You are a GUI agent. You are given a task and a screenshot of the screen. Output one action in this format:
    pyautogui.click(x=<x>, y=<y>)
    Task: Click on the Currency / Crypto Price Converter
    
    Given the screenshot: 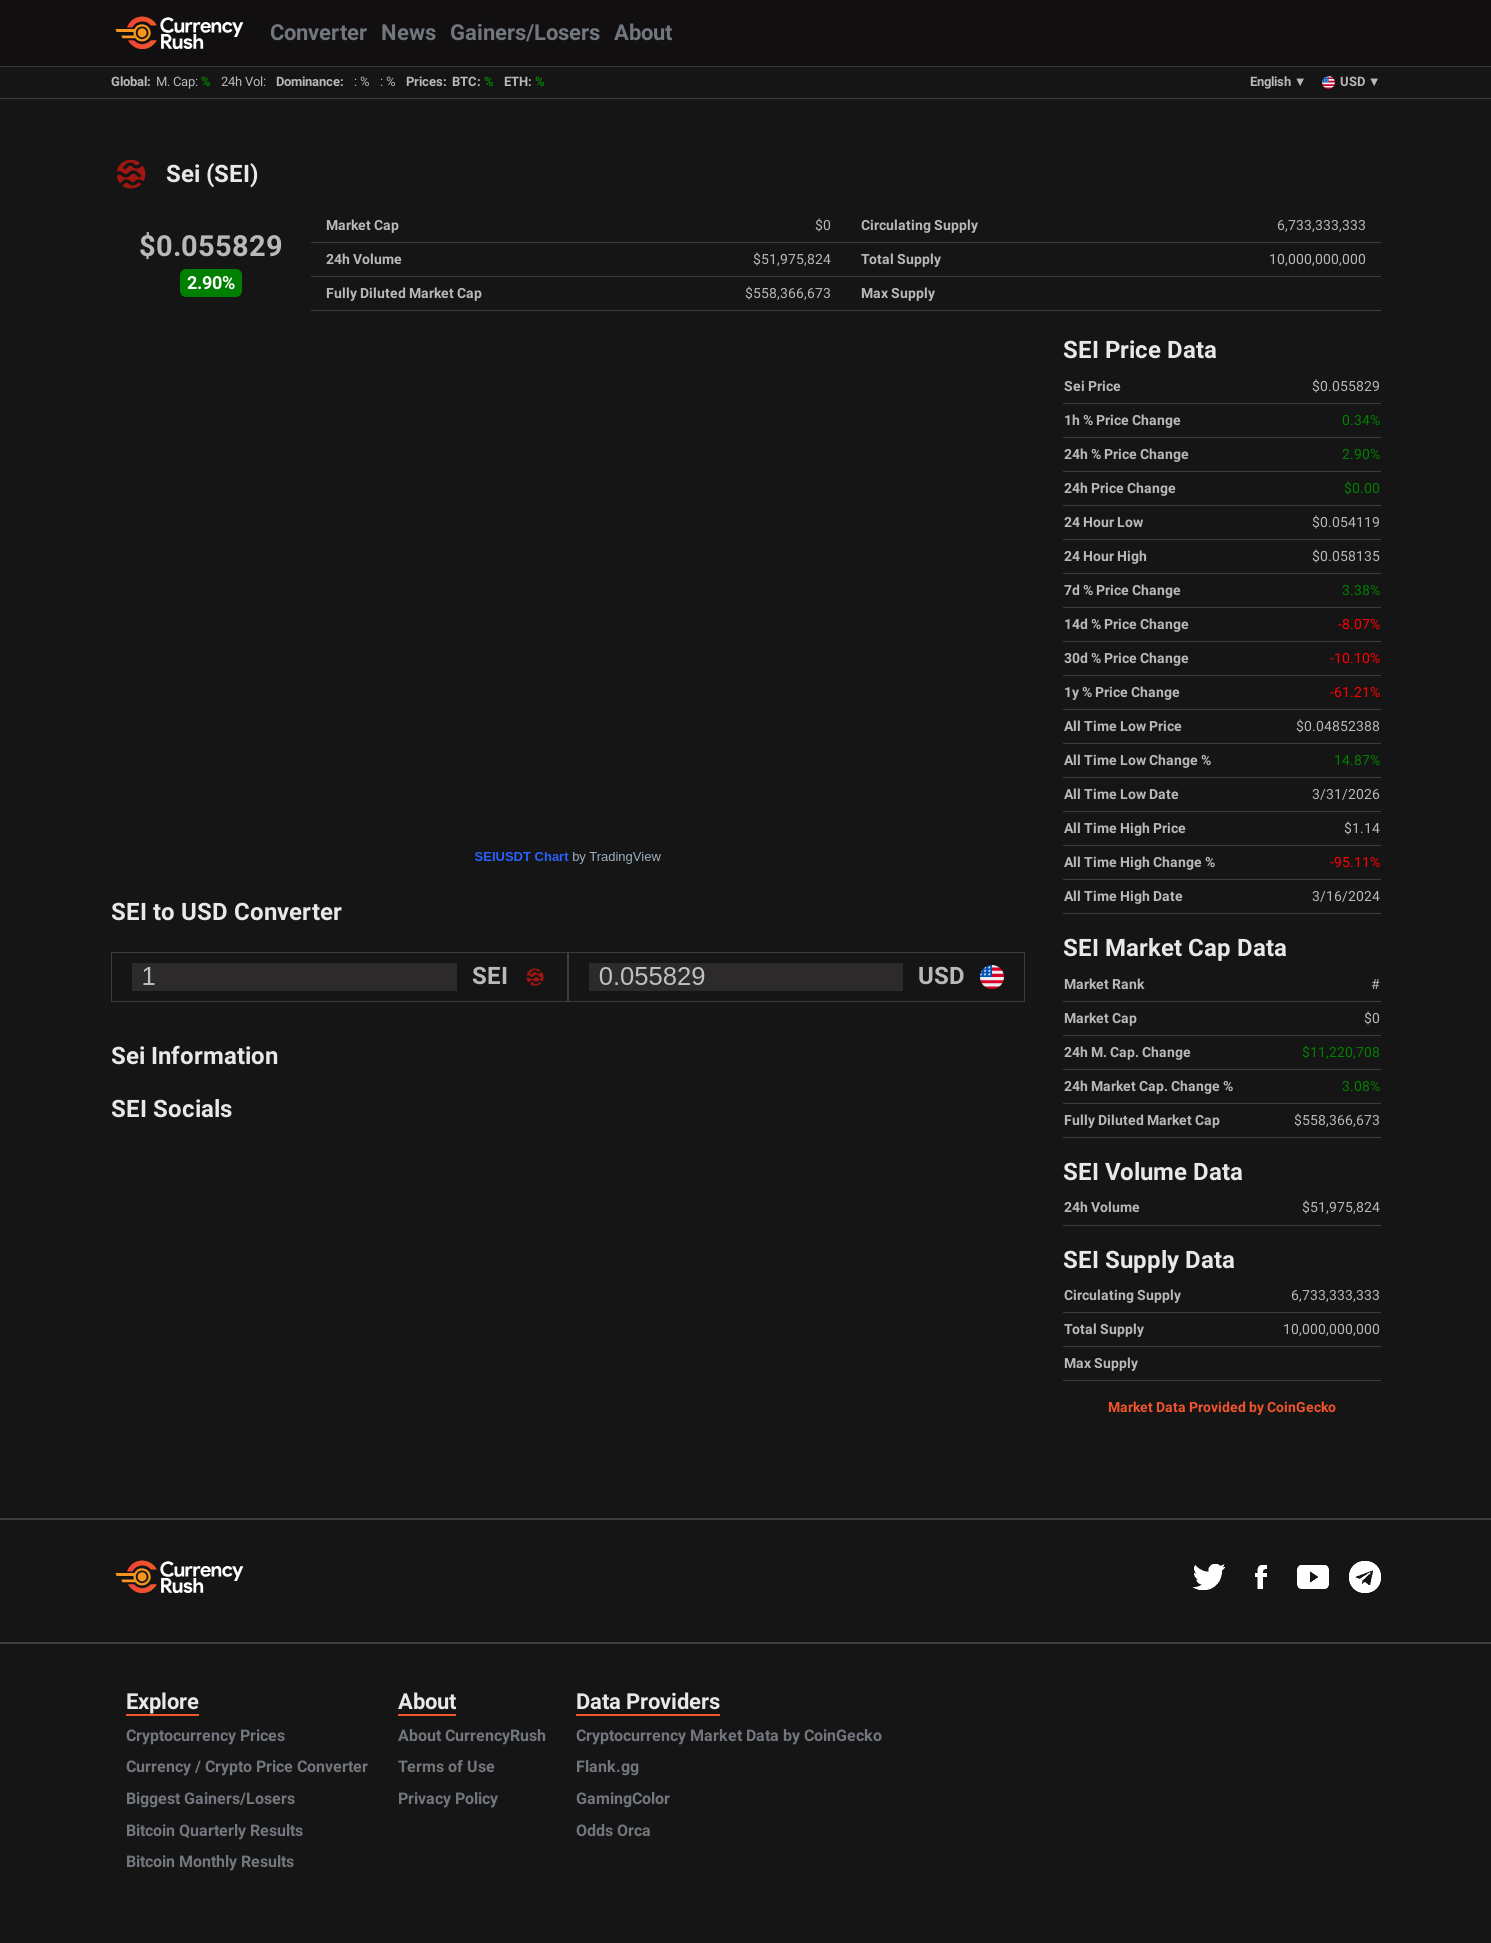 What is the action you would take?
    pyautogui.click(x=247, y=1766)
    